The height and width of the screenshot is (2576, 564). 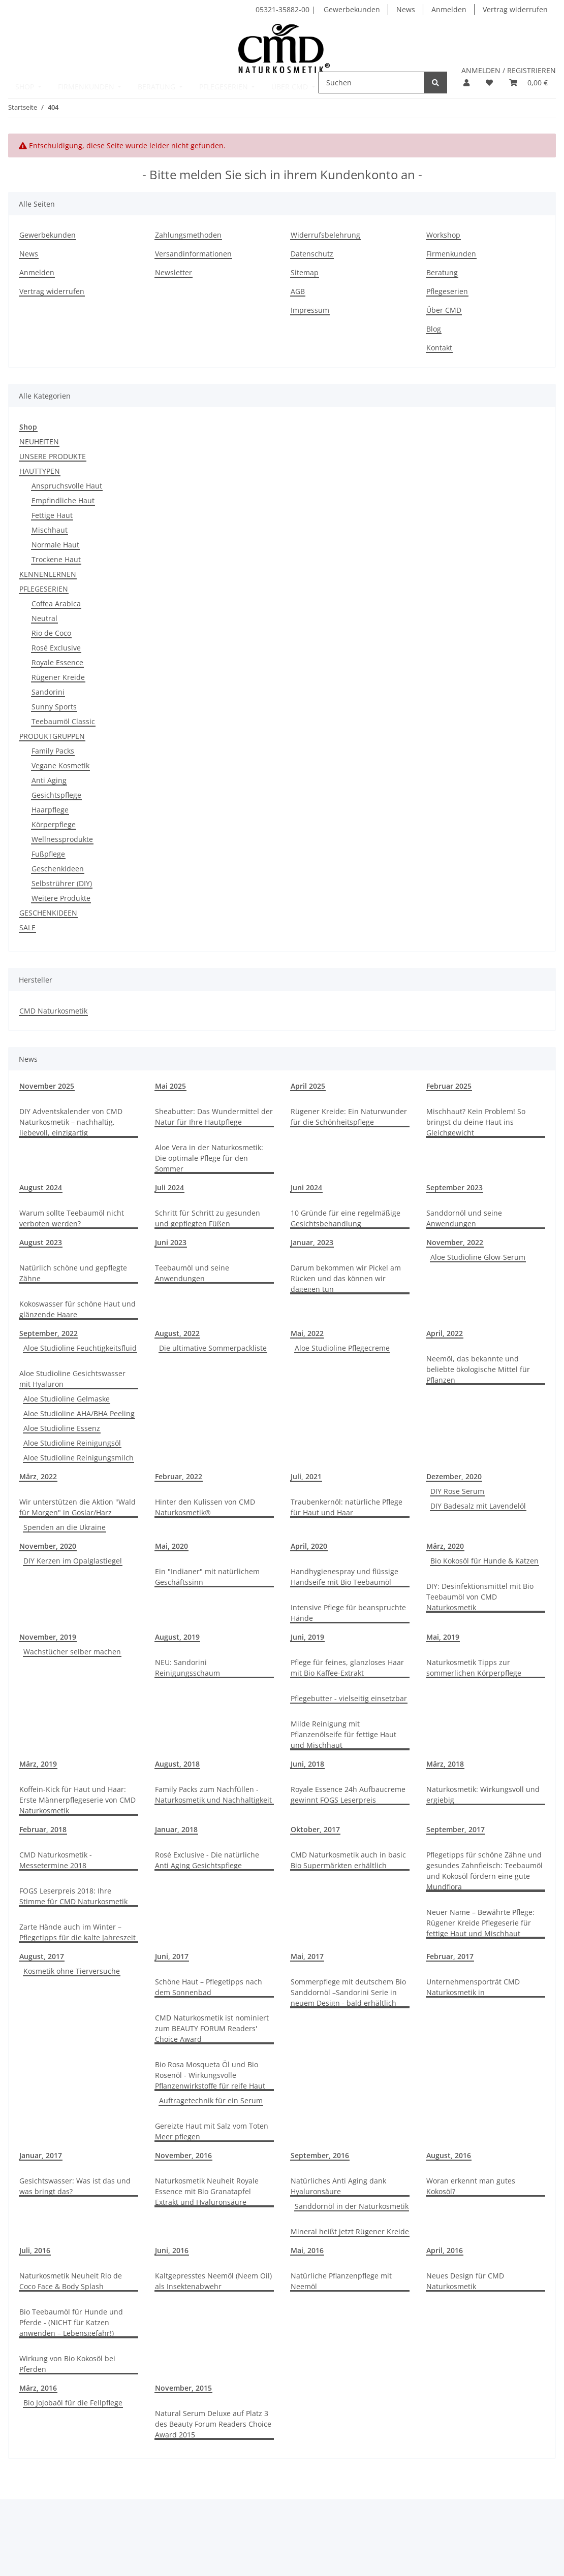 I want to click on Bio Rosa Mosqueta Öl und Bio Rosenöl - Wirkungsvolle Pflanzenwirkstoffe für reife Haut, so click(x=210, y=2075).